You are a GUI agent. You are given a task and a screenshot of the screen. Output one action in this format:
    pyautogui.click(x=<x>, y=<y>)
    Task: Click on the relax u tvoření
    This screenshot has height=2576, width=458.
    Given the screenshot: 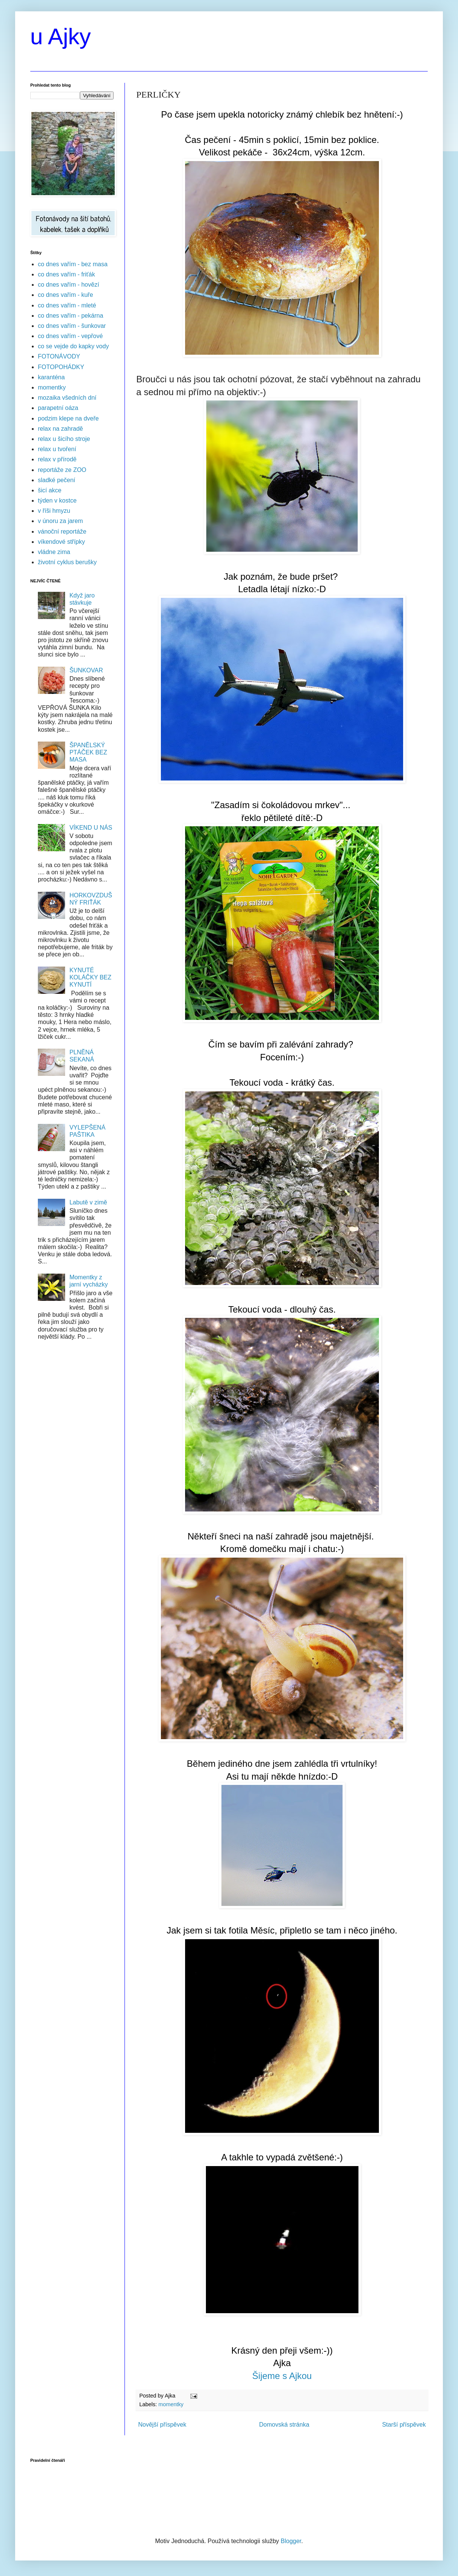 What is the action you would take?
    pyautogui.click(x=57, y=449)
    